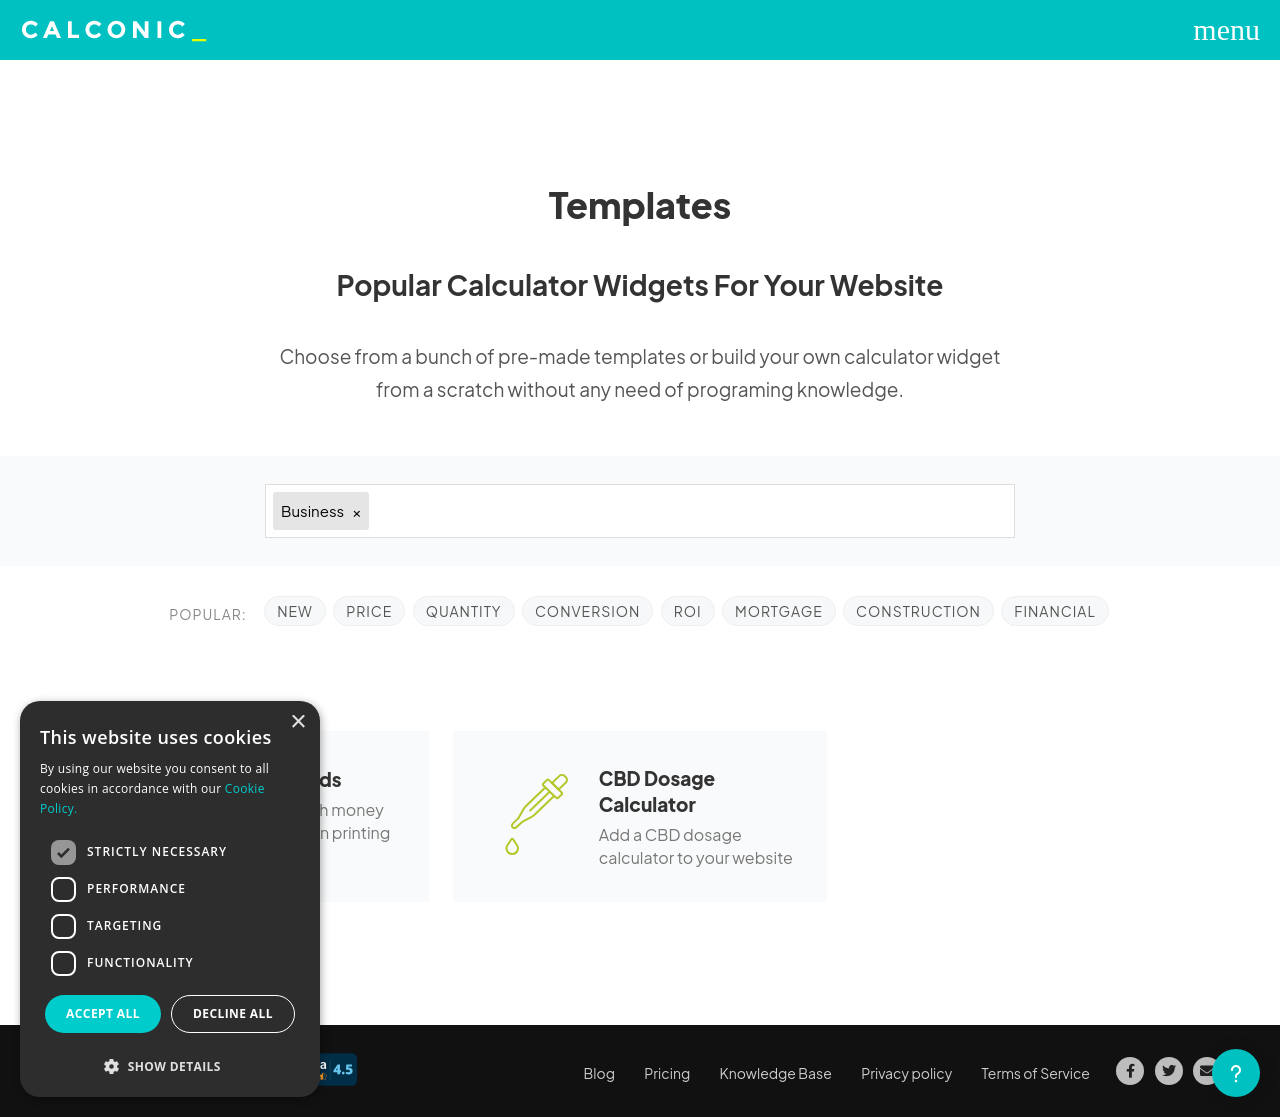  I want to click on ROI, so click(688, 611).